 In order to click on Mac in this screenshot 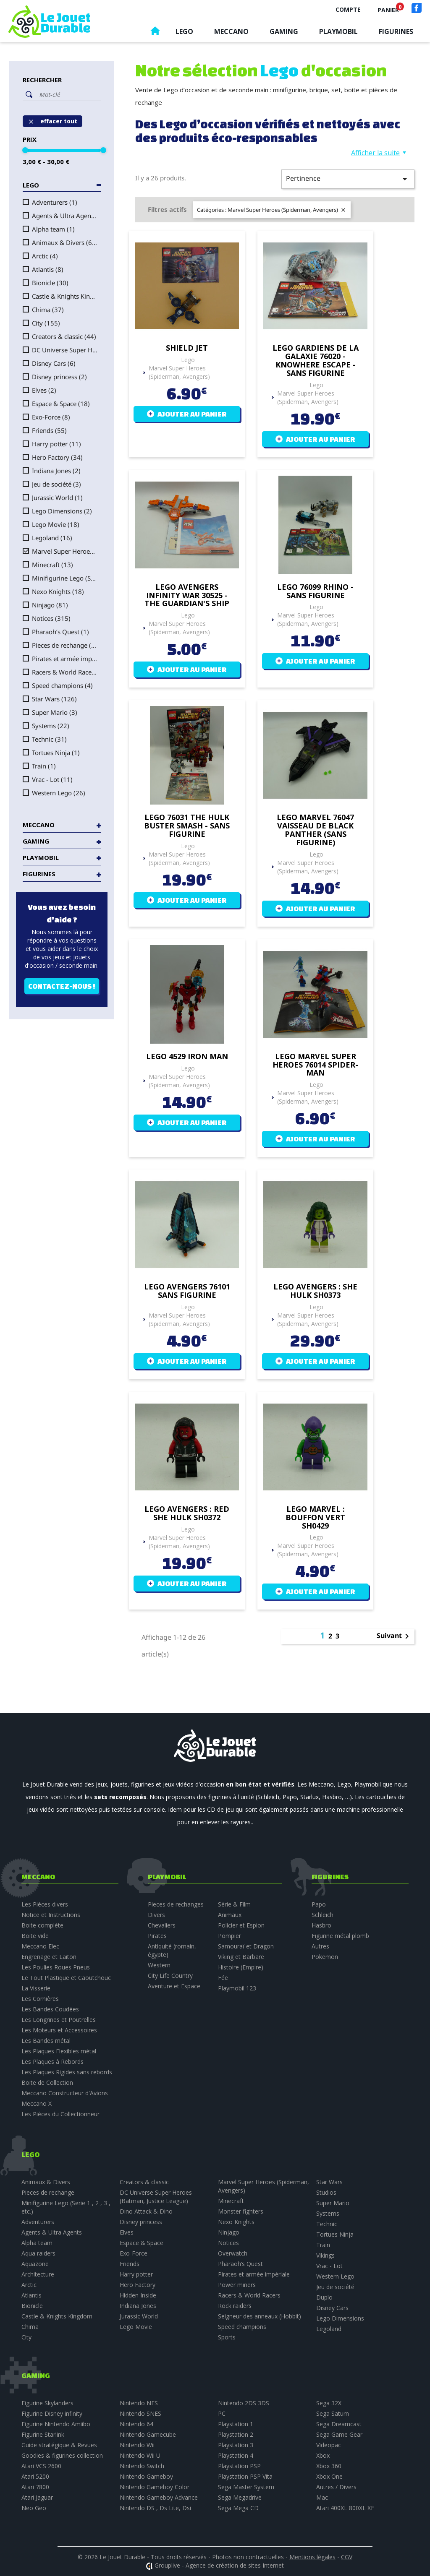, I will do `click(322, 2497)`.